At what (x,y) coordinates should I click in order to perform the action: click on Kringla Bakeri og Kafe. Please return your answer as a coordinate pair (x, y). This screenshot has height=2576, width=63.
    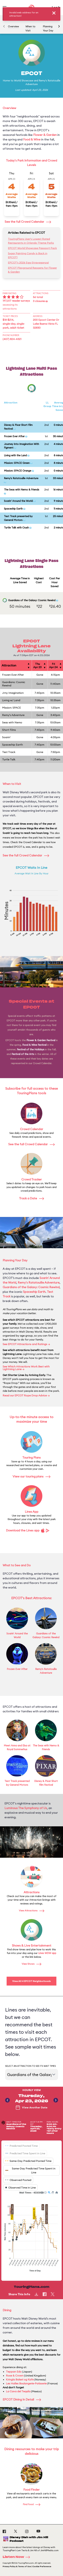
    Looking at the image, I should click on (20, 2379).